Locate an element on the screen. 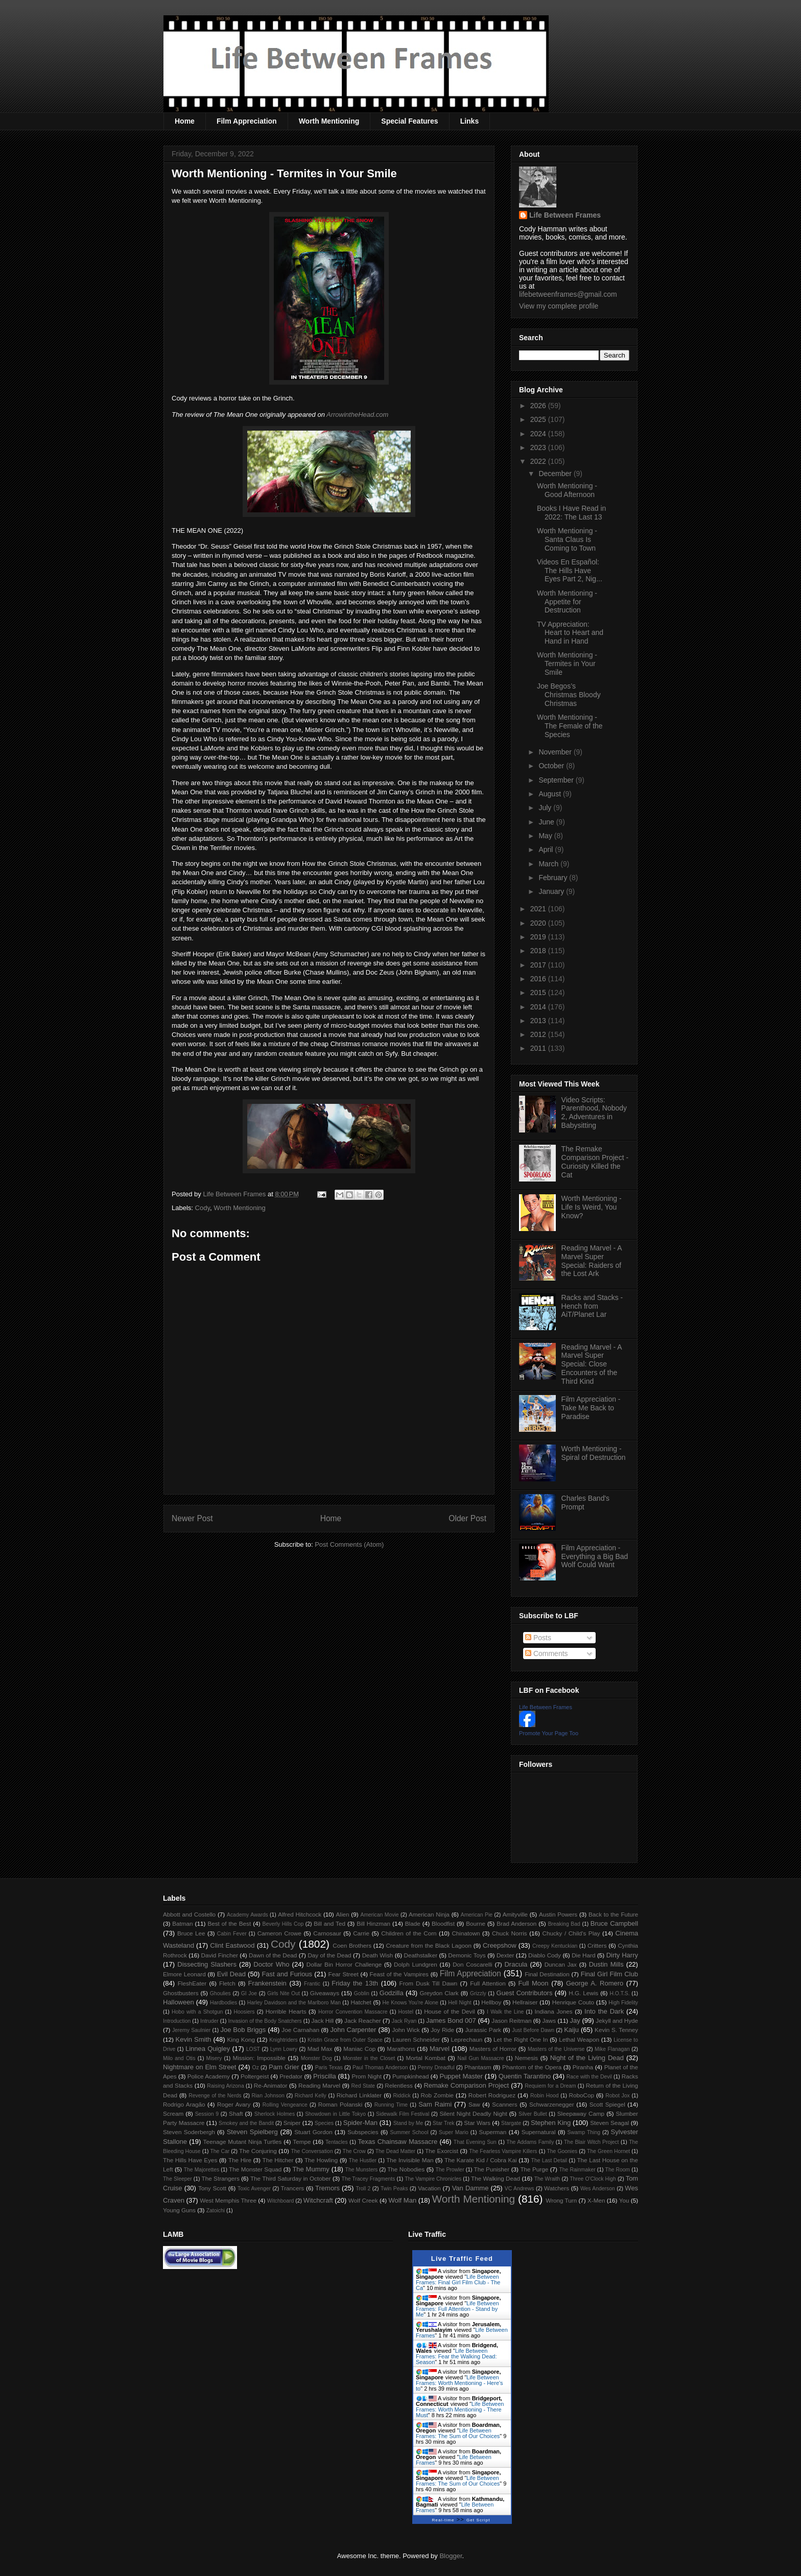 This screenshot has height=2576, width=801. Batman is located at coordinates (182, 1923).